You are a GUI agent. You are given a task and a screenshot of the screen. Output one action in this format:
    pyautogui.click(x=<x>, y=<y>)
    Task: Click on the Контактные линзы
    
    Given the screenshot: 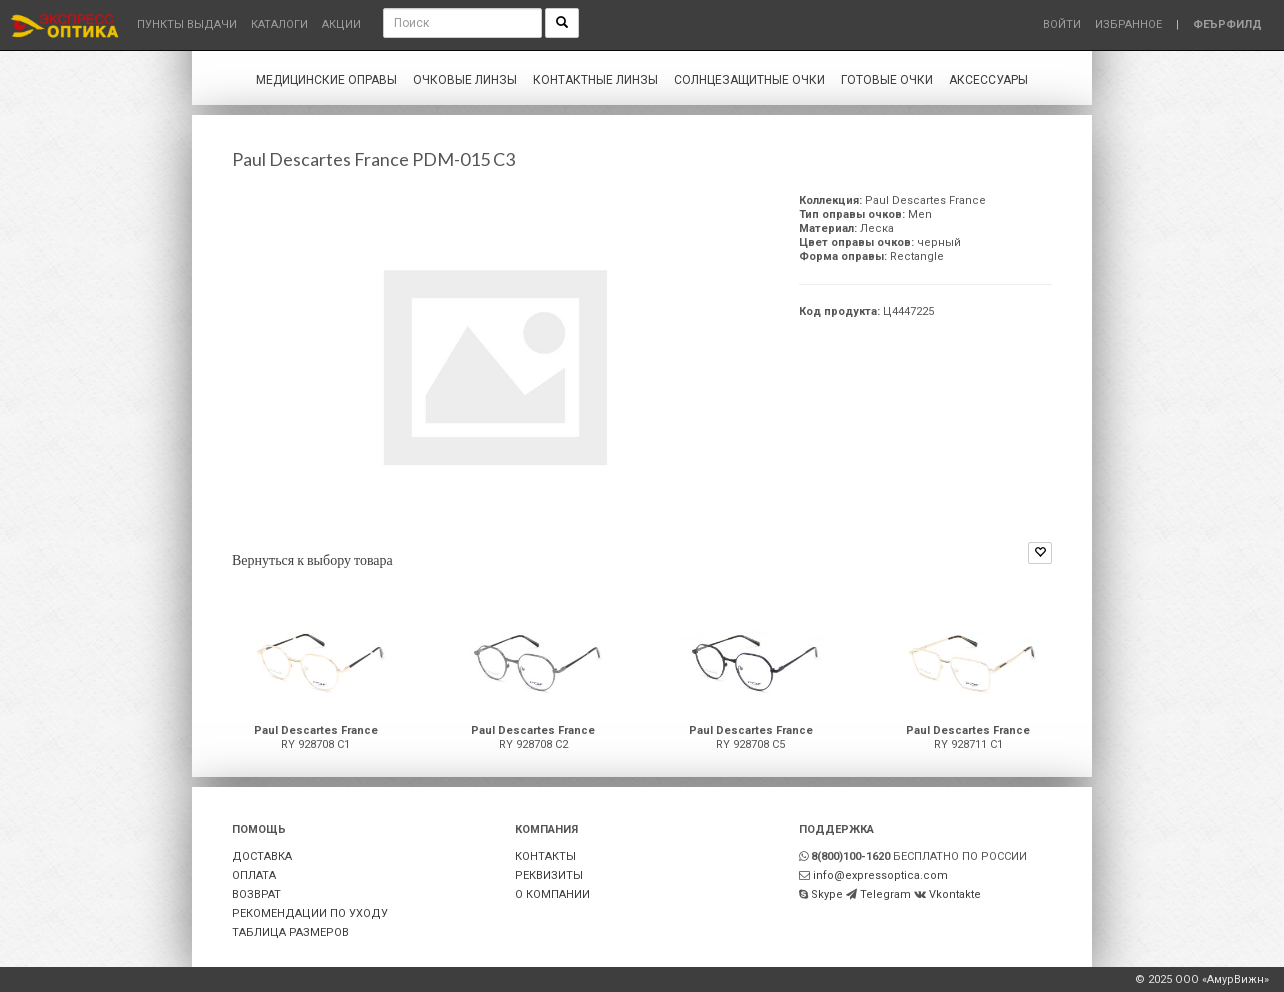 What is the action you would take?
    pyautogui.click(x=595, y=80)
    